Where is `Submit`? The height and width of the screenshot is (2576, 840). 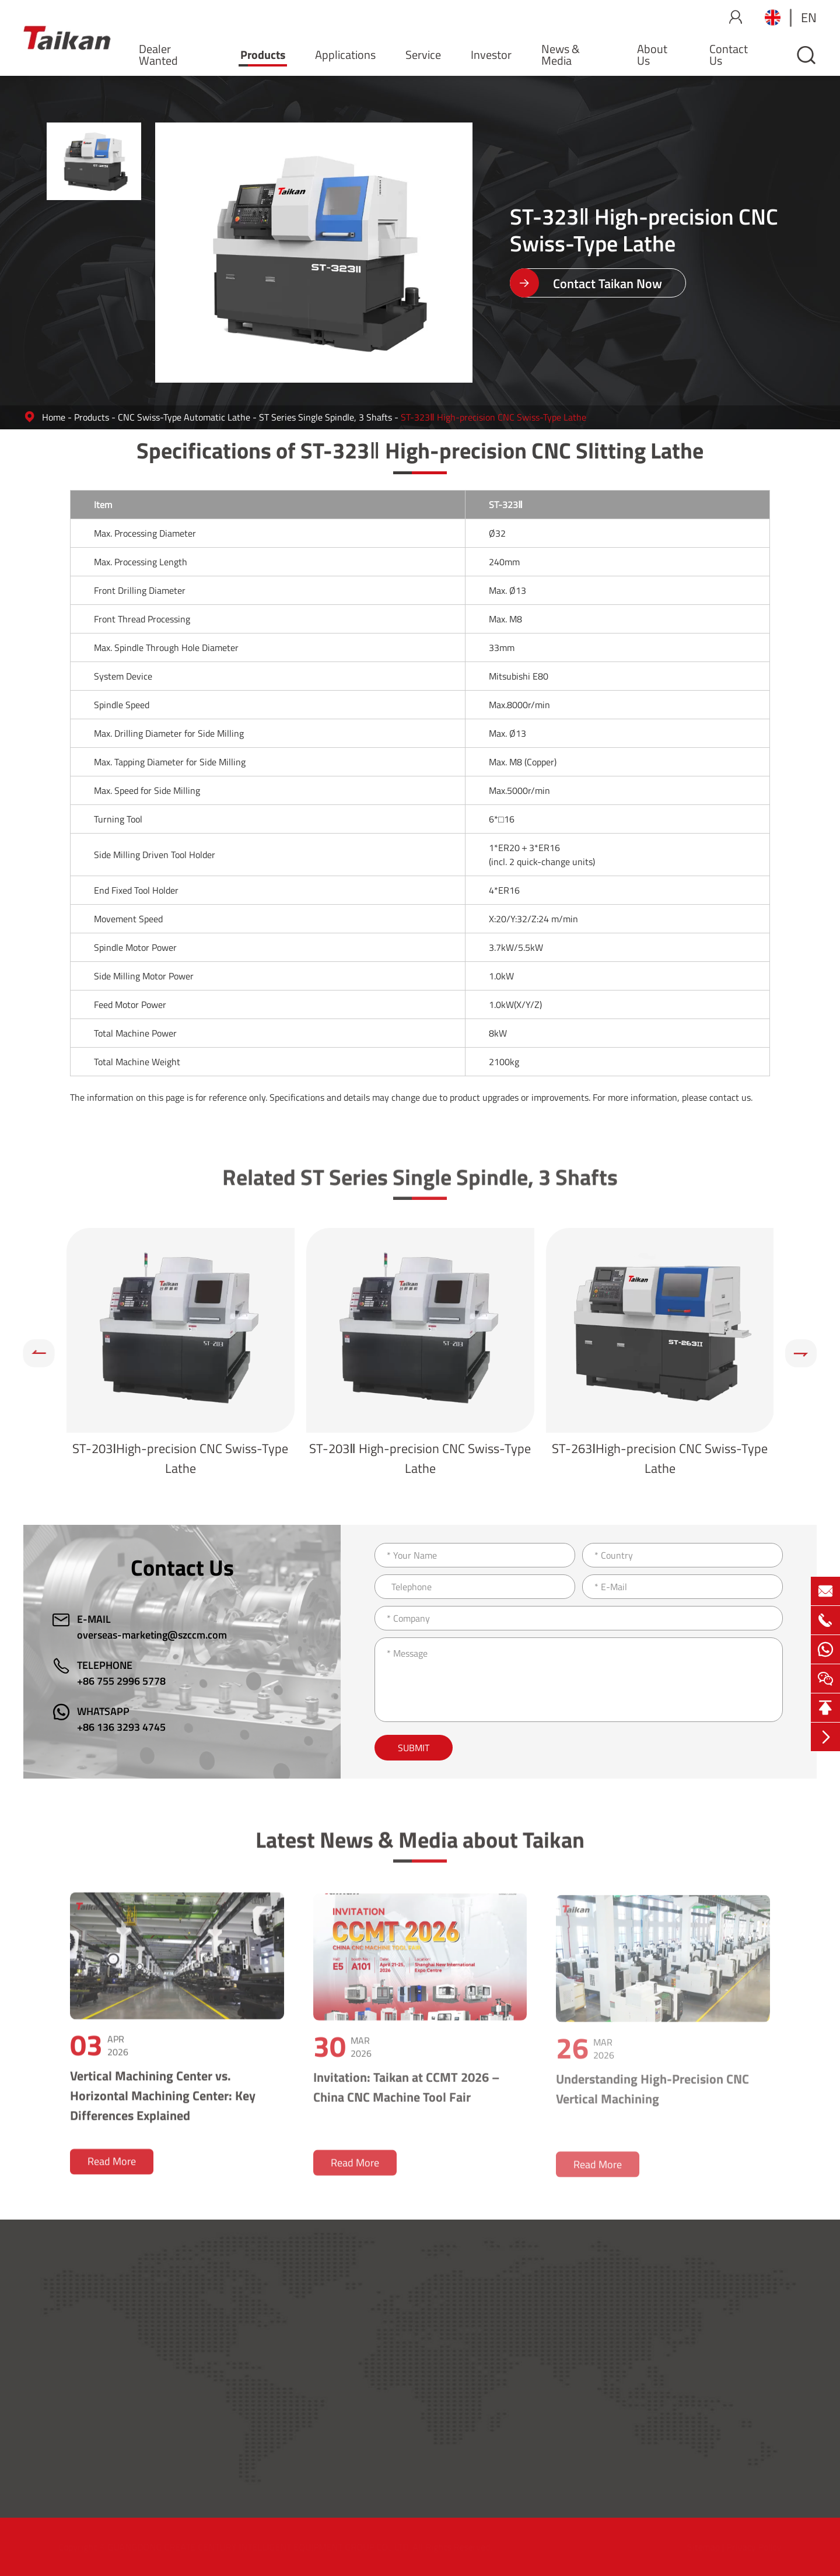 Submit is located at coordinates (413, 1748).